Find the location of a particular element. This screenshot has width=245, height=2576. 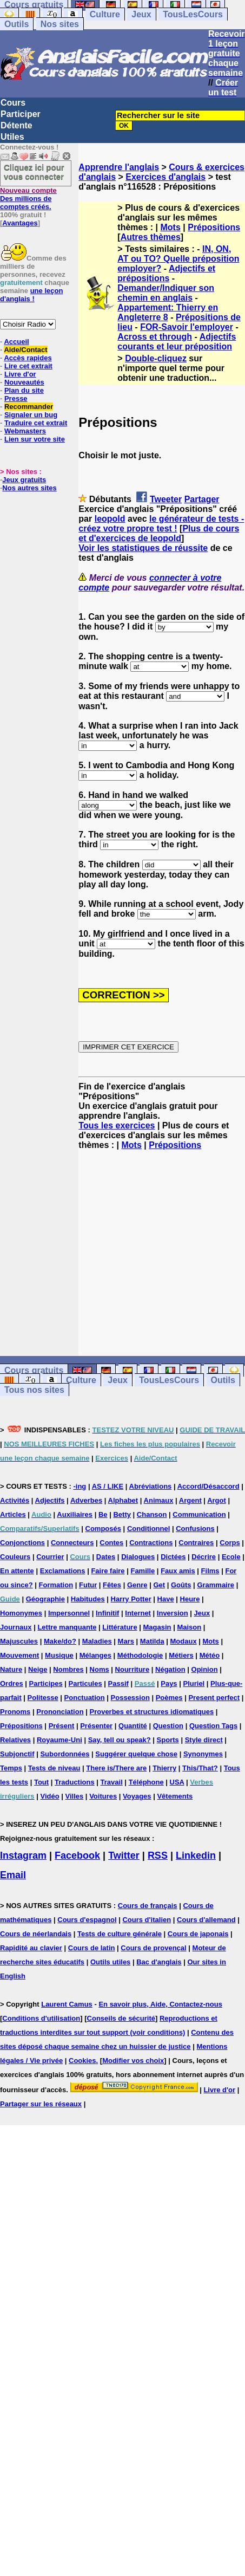

Lire cet extrait is located at coordinates (28, 366).